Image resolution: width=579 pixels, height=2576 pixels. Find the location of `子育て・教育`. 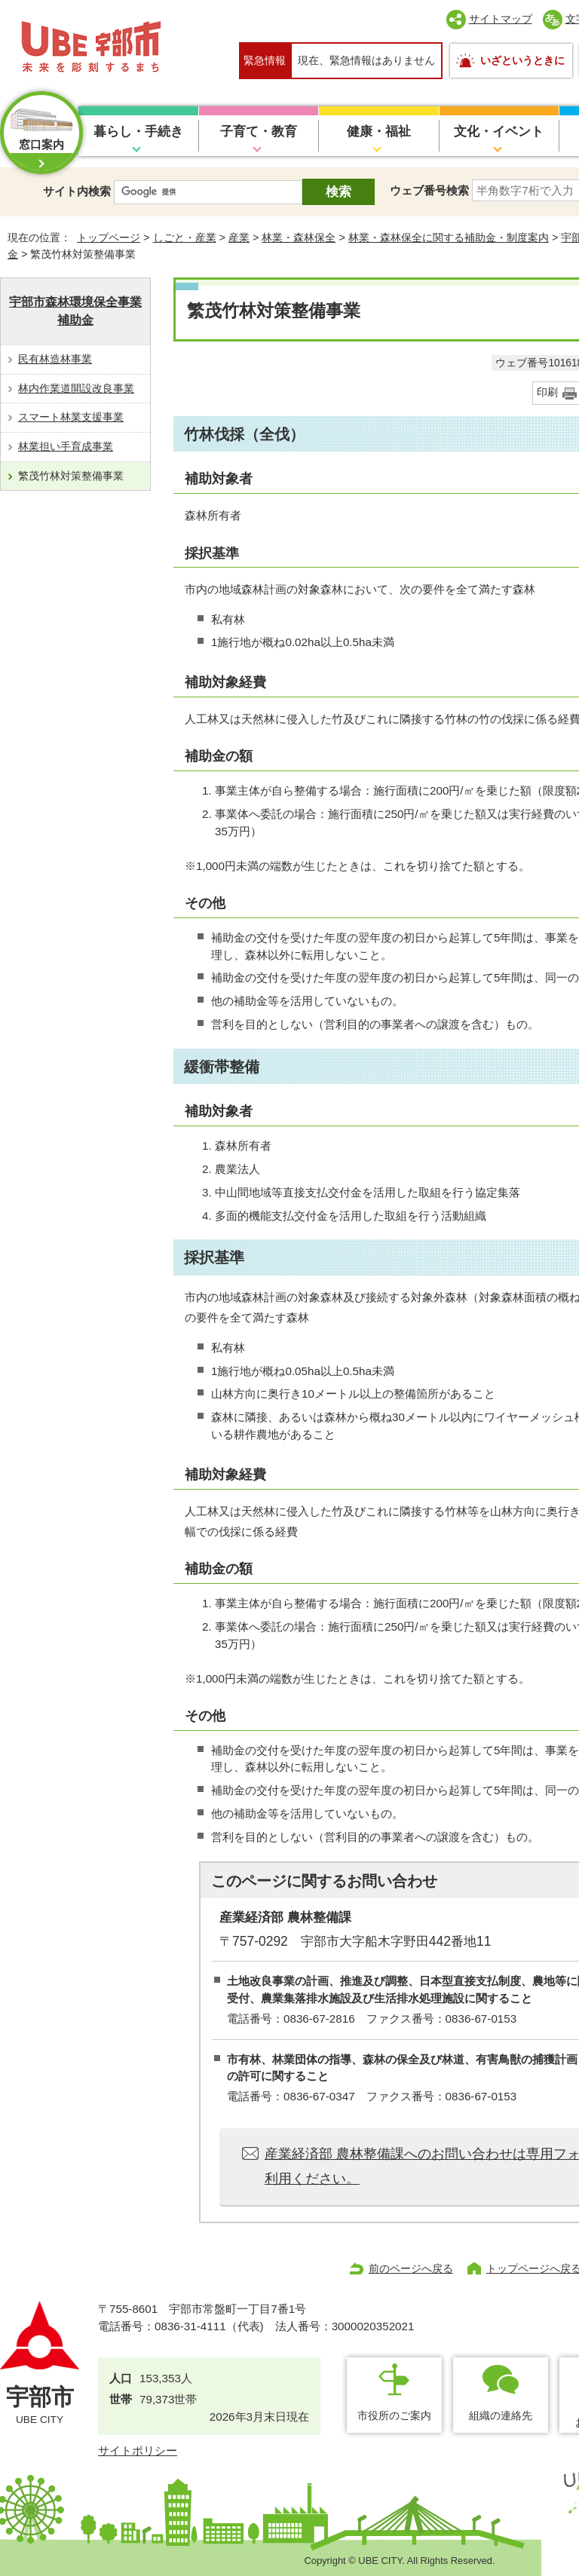

子育て・教育 is located at coordinates (258, 131).